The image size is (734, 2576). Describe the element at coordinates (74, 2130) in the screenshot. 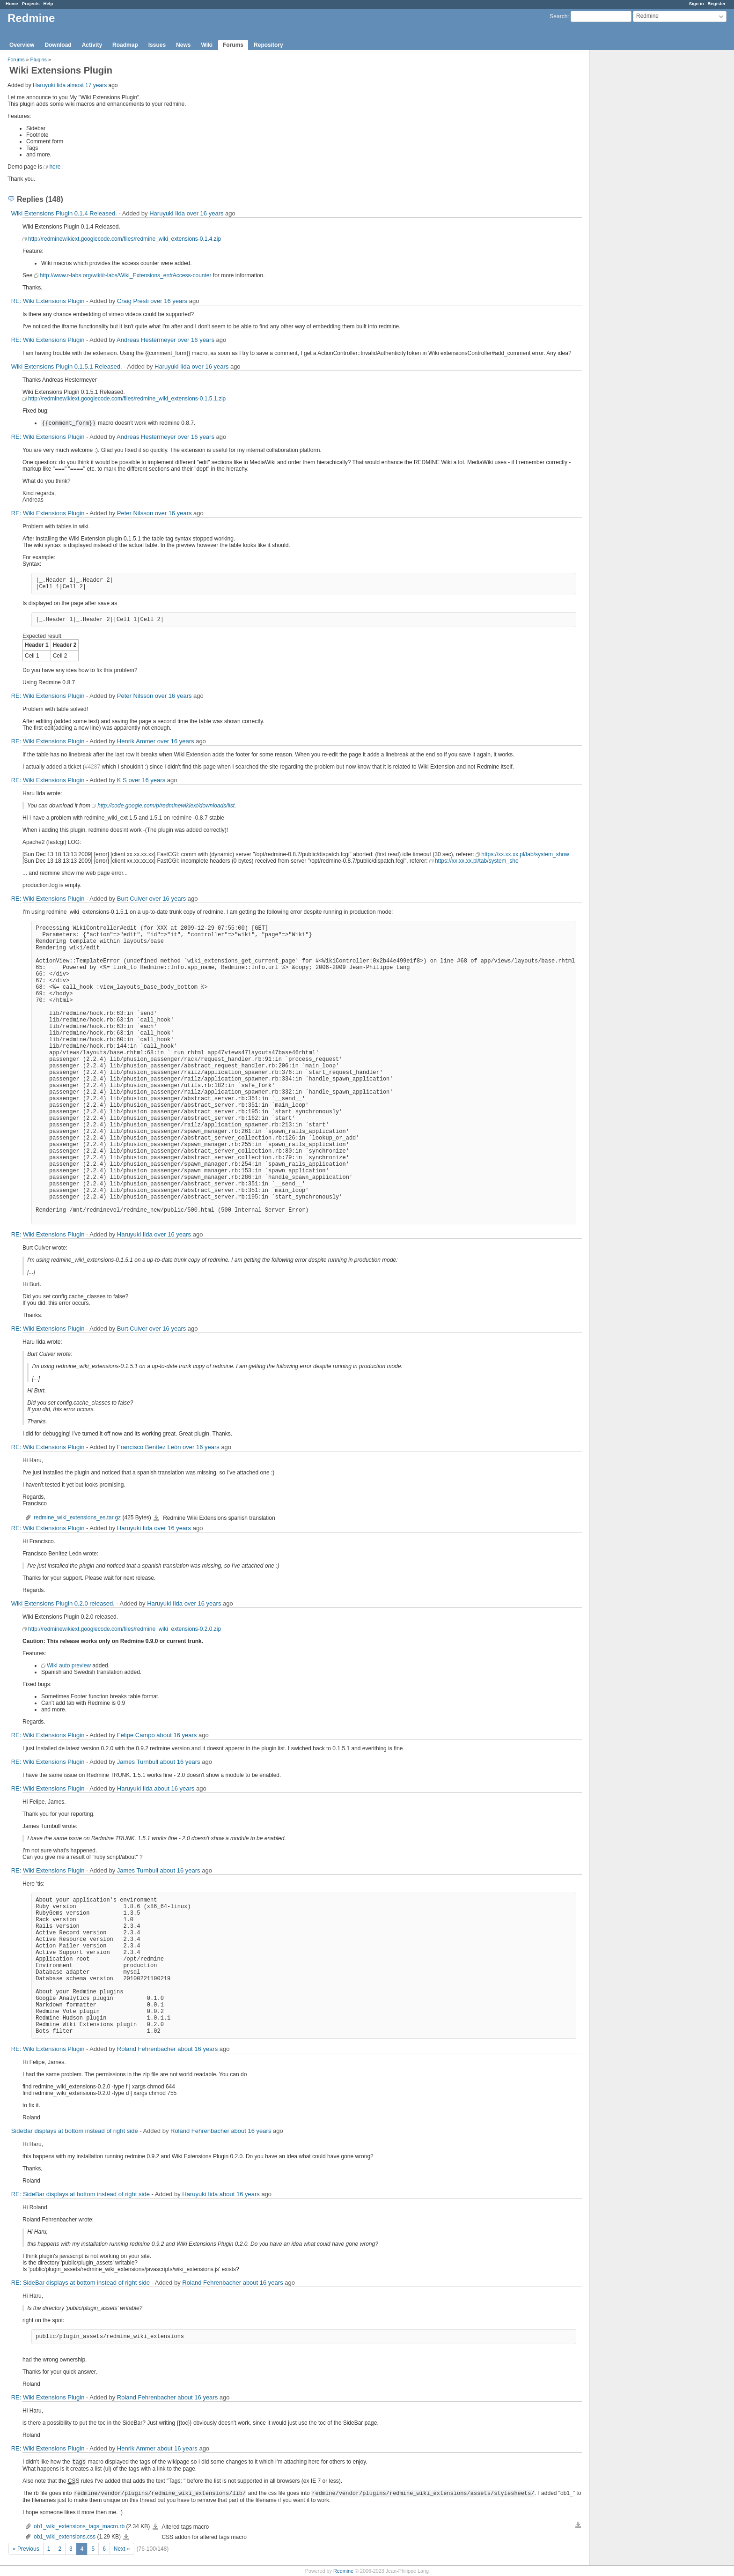

I see `SideBar displays at bottom instead of right side` at that location.